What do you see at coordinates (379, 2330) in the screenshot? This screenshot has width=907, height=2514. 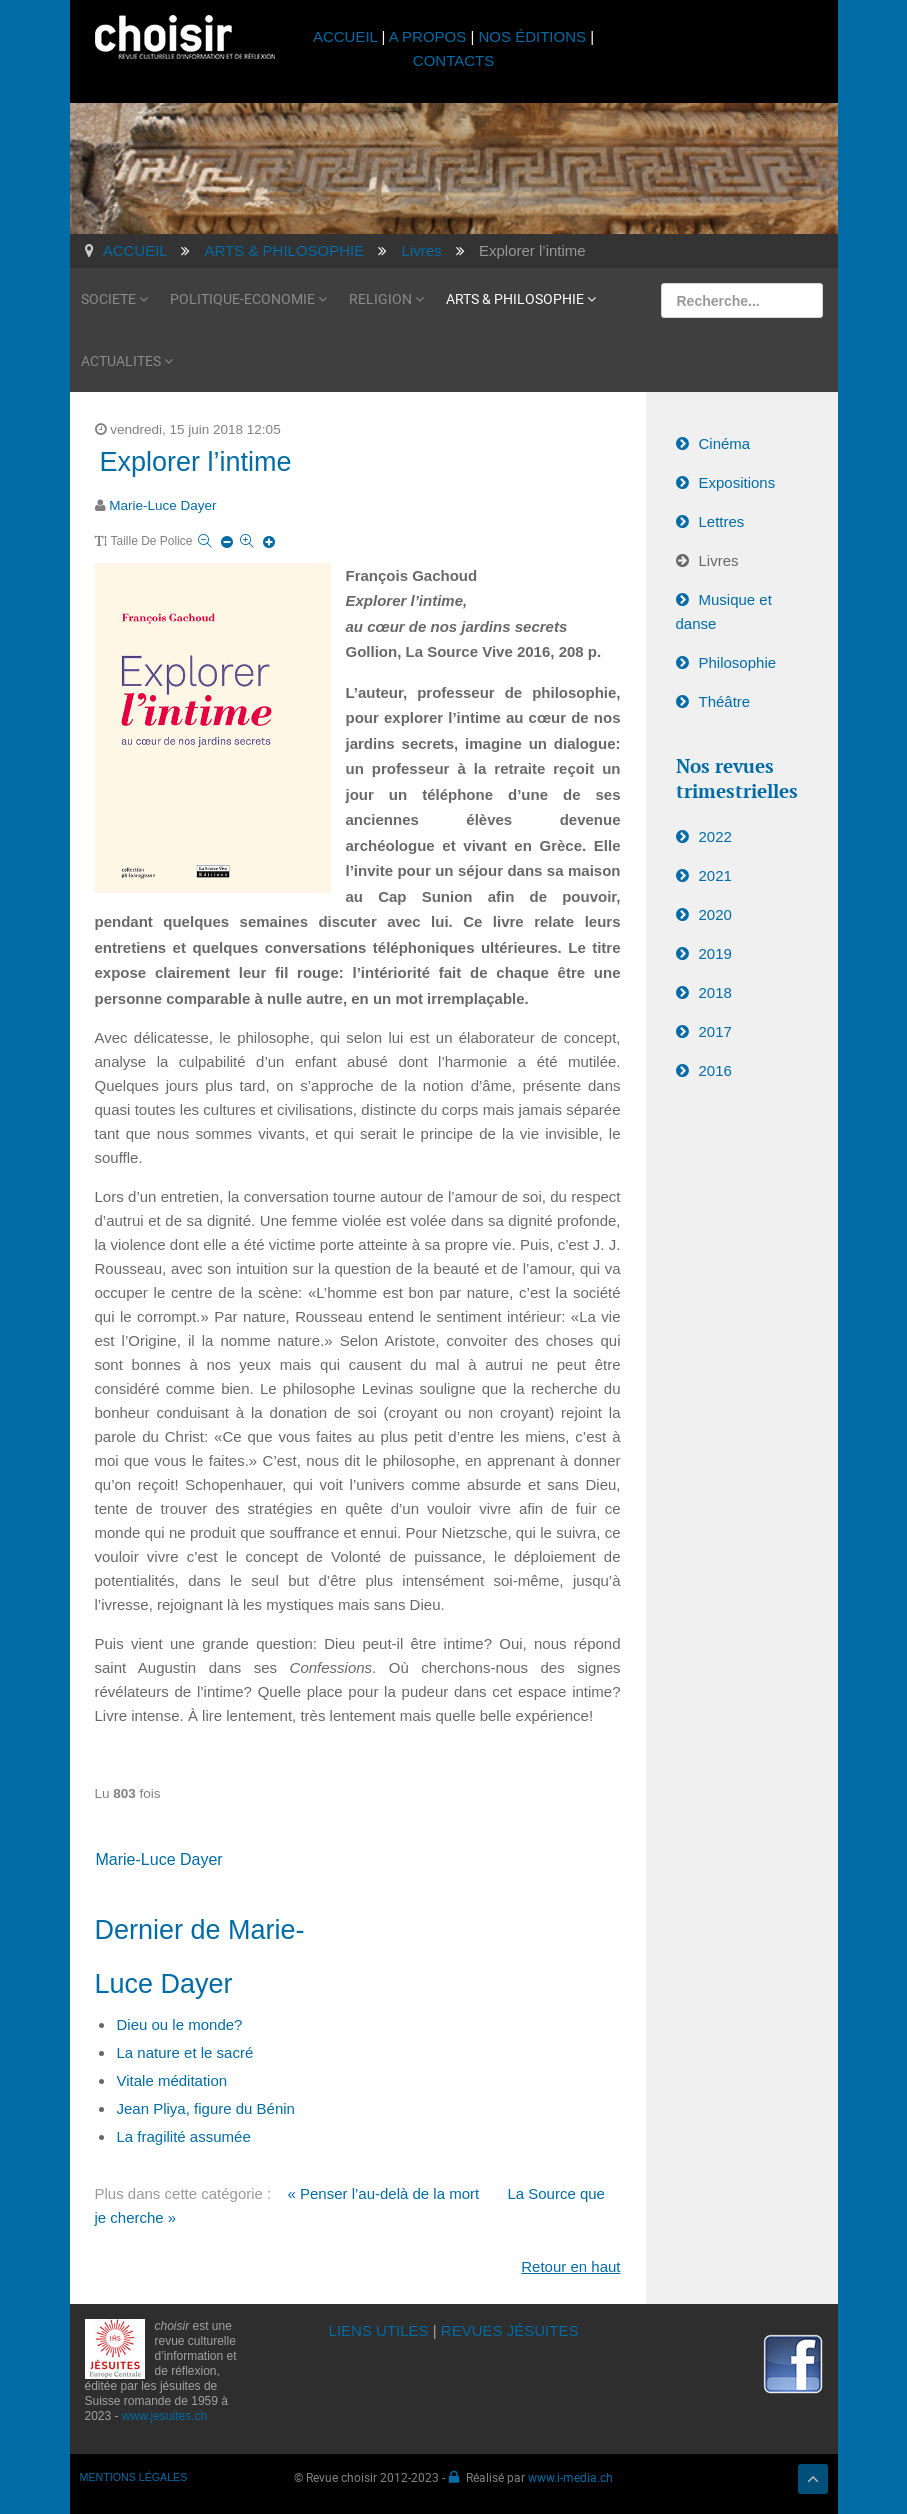 I see `LIENS UTILES` at bounding box center [379, 2330].